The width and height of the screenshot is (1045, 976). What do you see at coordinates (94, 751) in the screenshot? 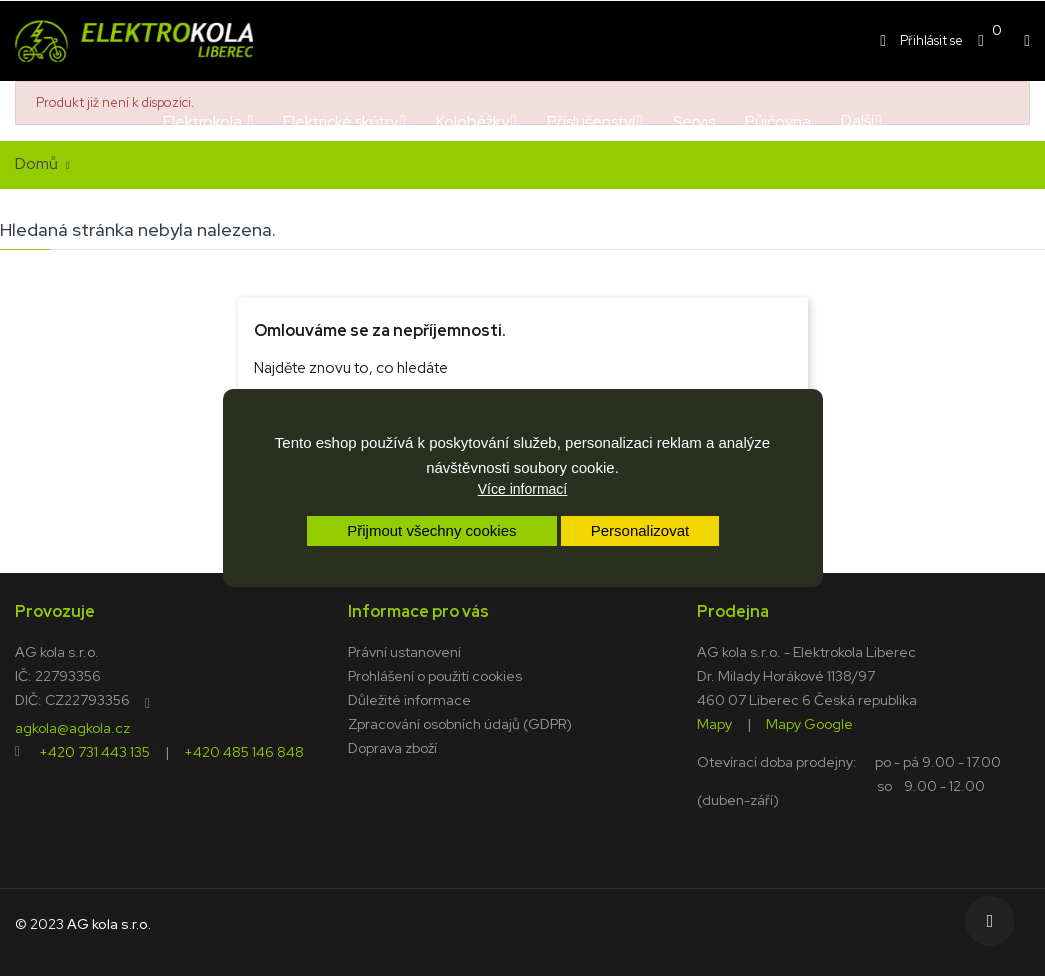
I see `+420 731 443 135` at bounding box center [94, 751].